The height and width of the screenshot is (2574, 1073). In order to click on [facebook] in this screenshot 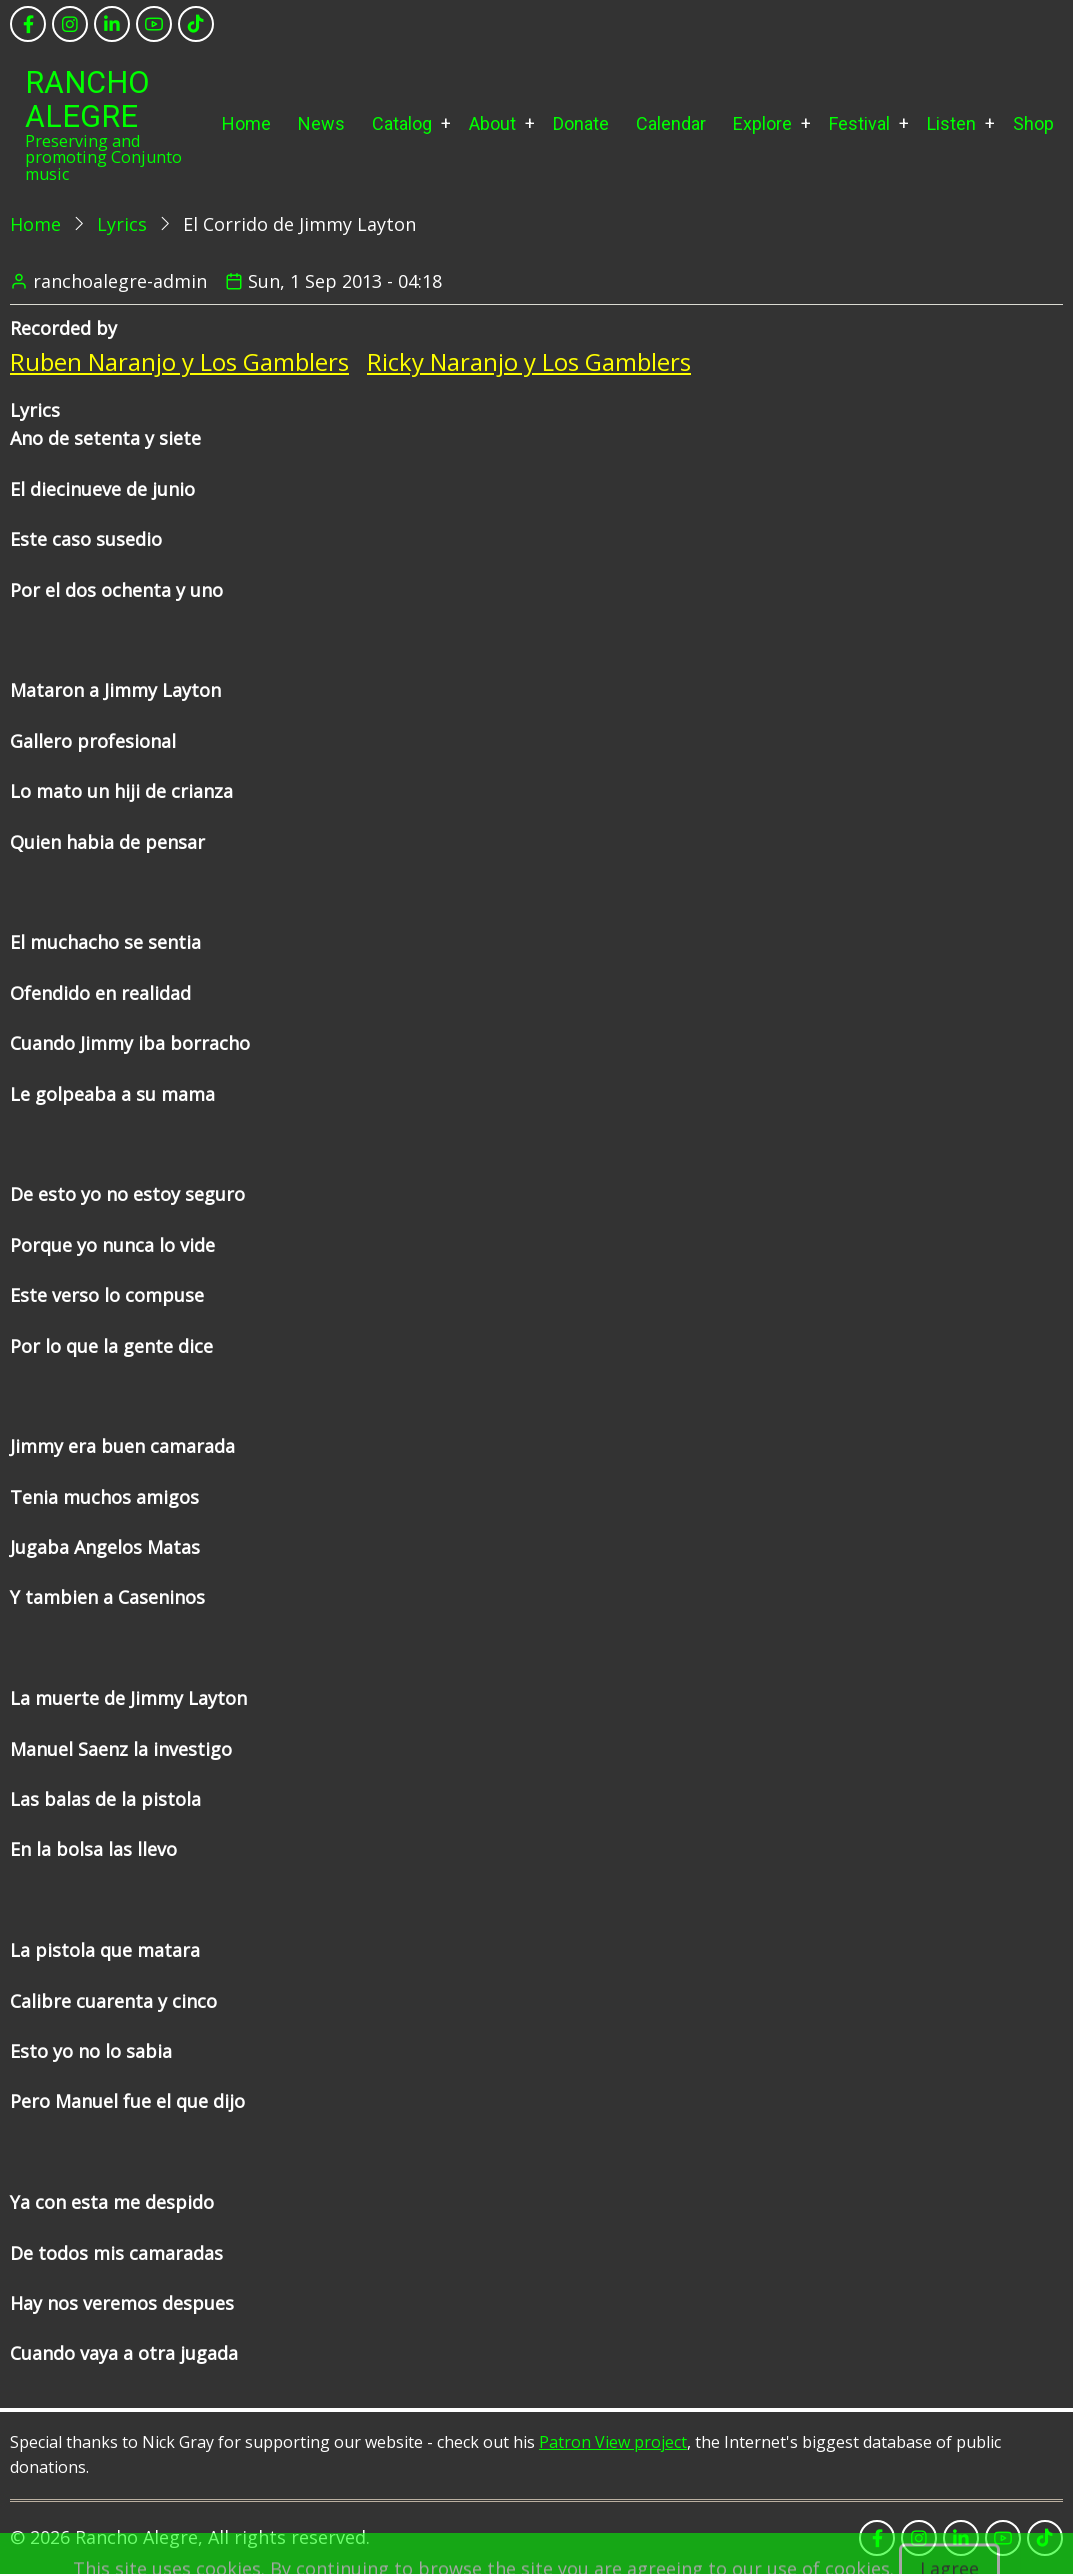, I will do `click(28, 24)`.